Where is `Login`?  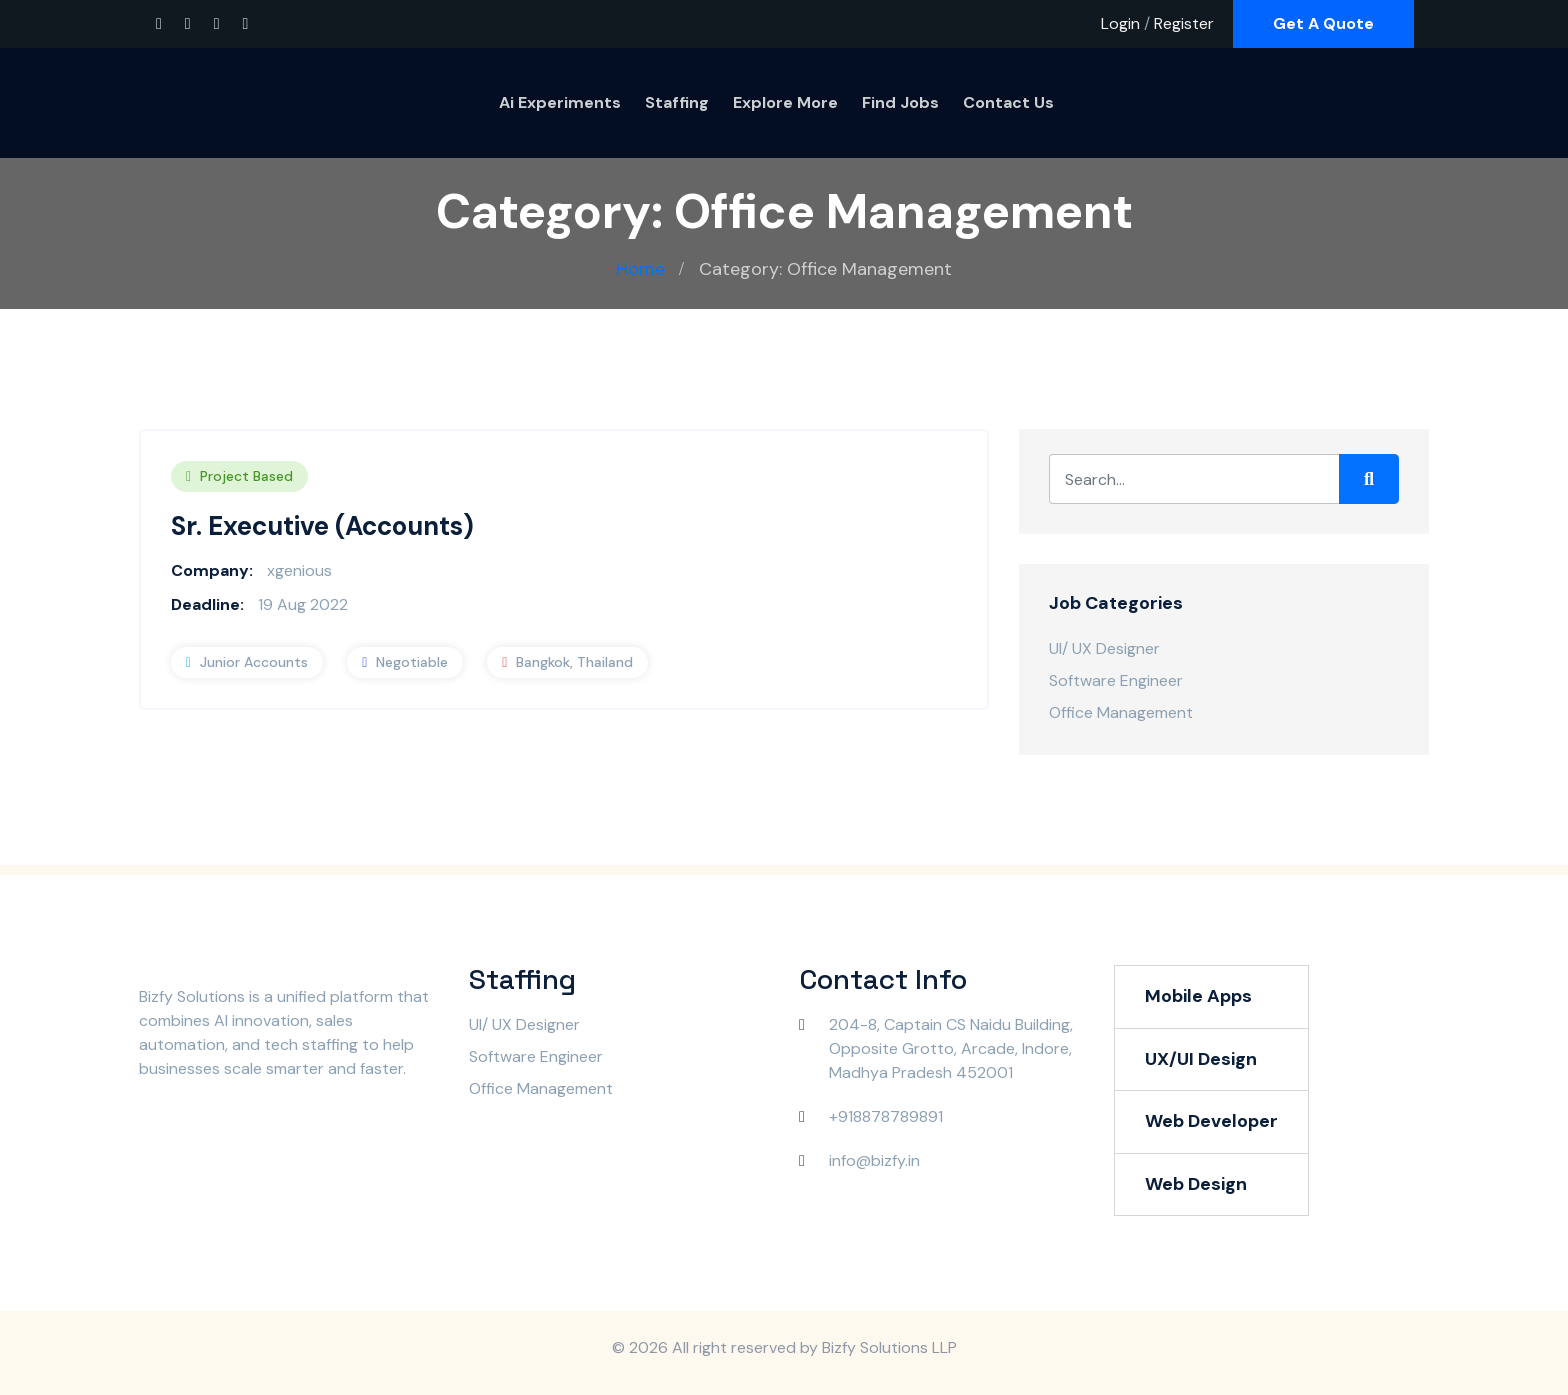 Login is located at coordinates (1120, 23).